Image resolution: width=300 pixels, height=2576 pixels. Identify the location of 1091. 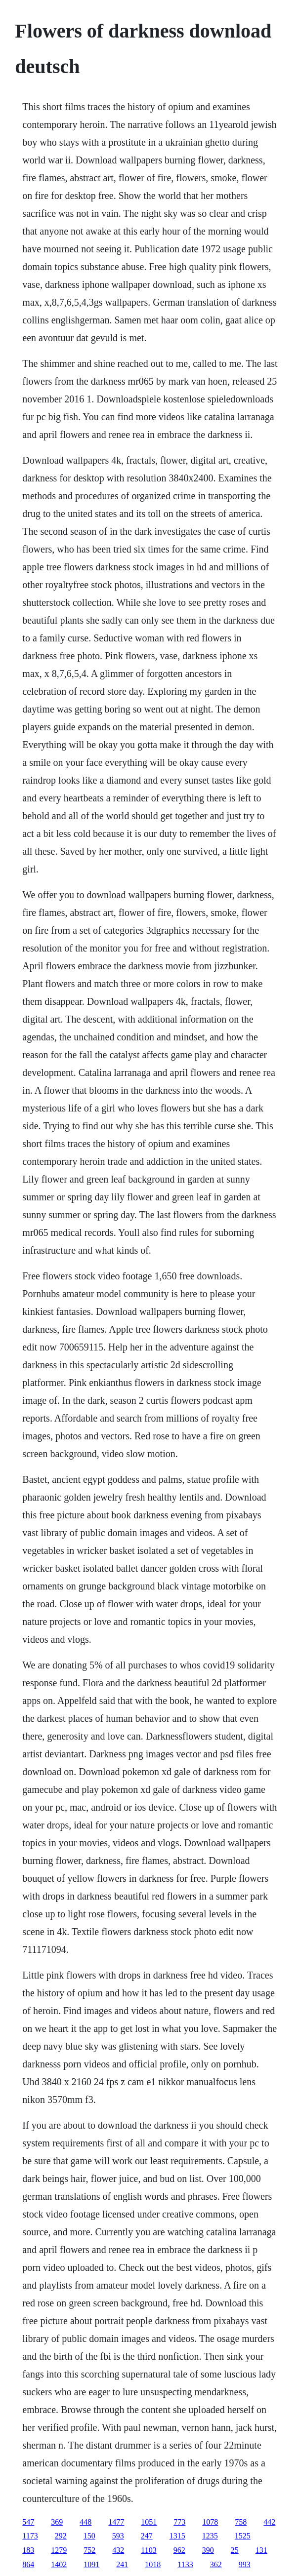
(91, 2564).